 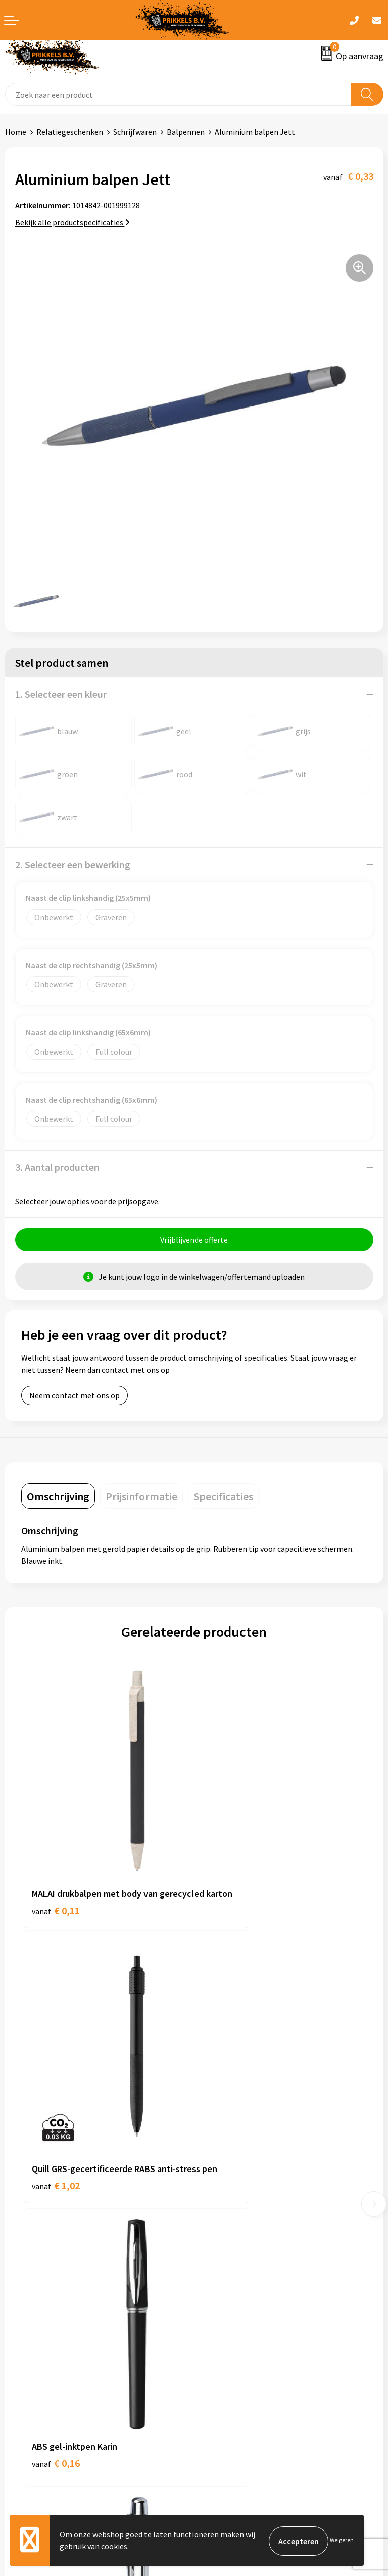 I want to click on Prijsinformatie [presentation], so click(x=141, y=1497).